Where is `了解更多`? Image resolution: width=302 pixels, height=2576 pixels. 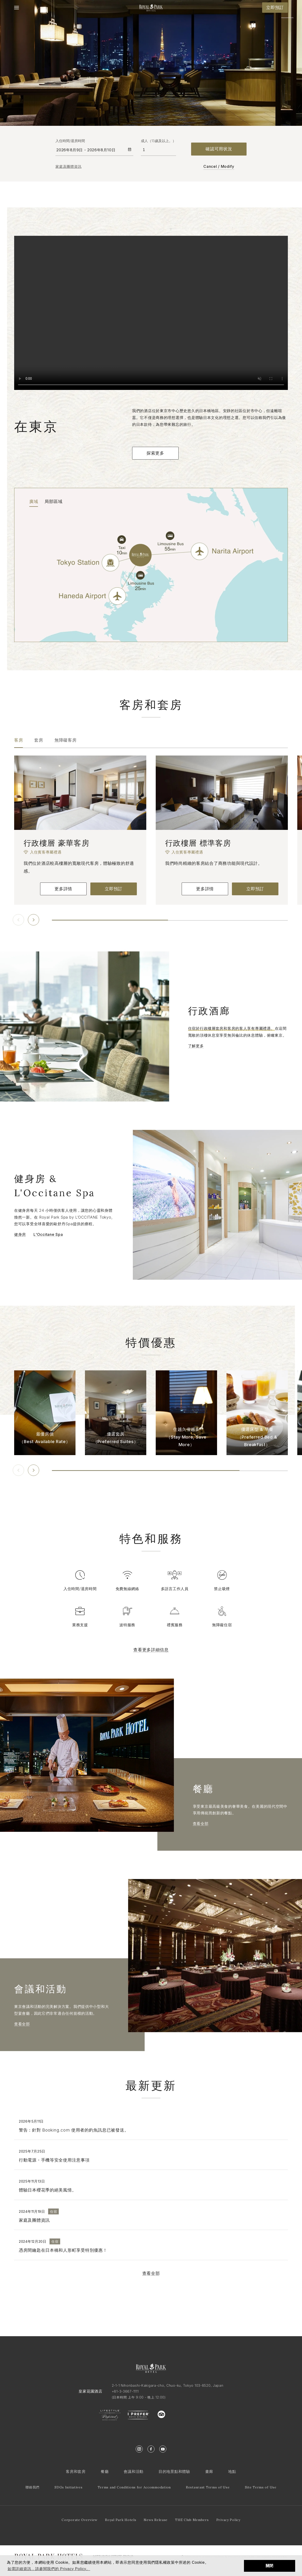
了解更多 is located at coordinates (196, 1045).